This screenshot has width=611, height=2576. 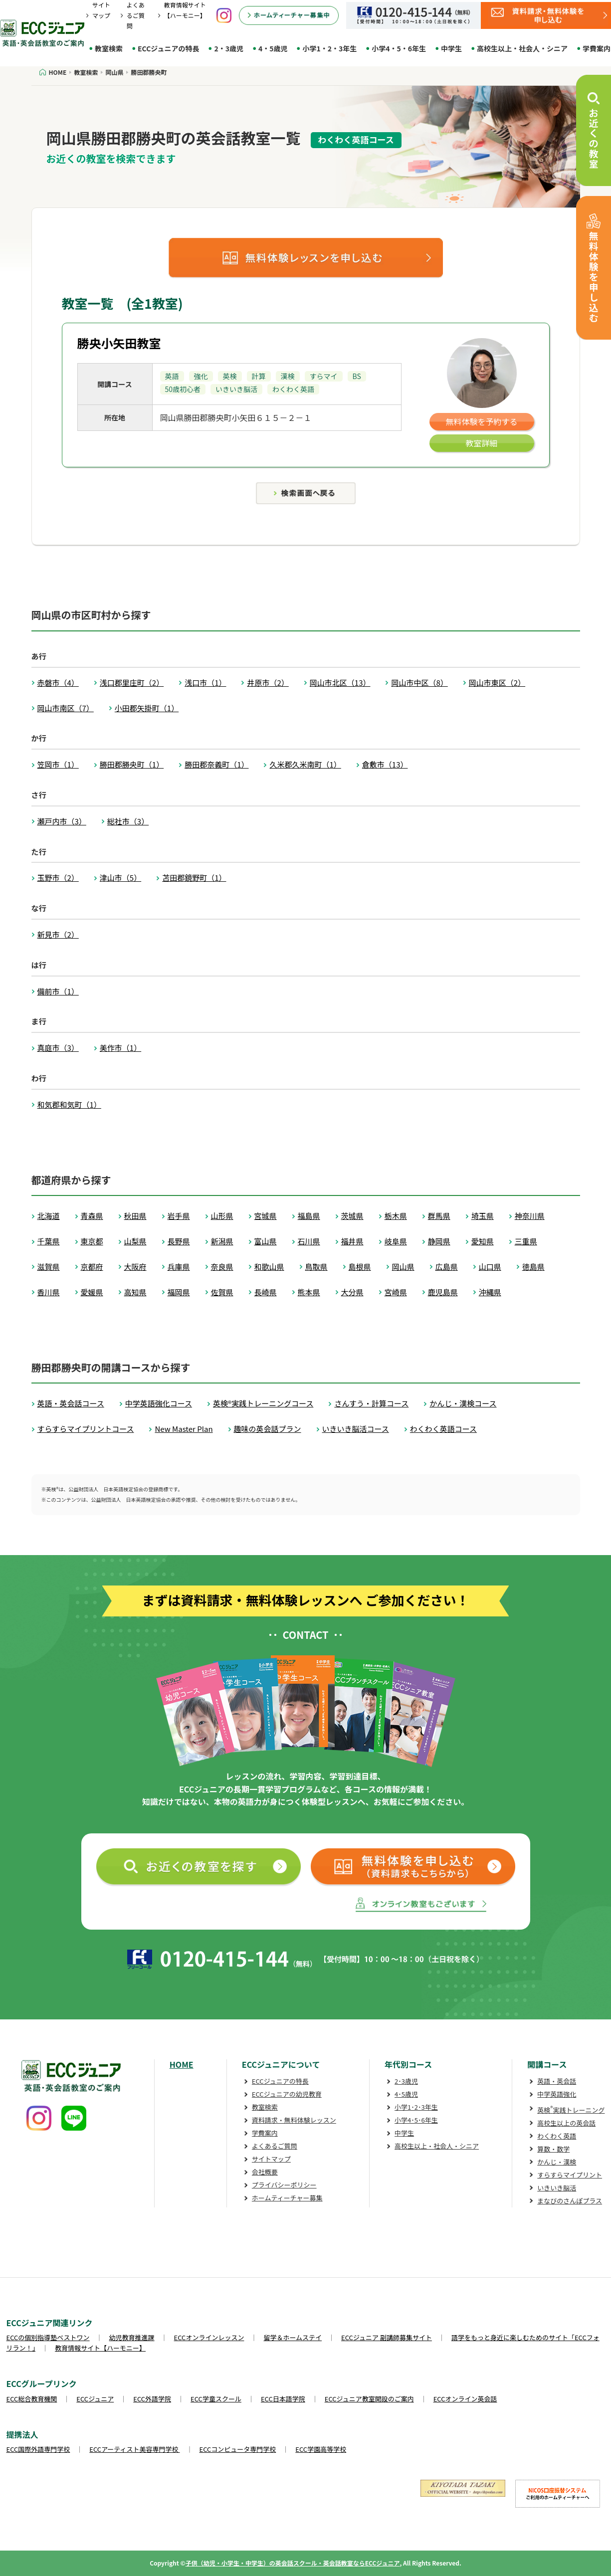 I want to click on 倉敷市（13）, so click(x=385, y=764).